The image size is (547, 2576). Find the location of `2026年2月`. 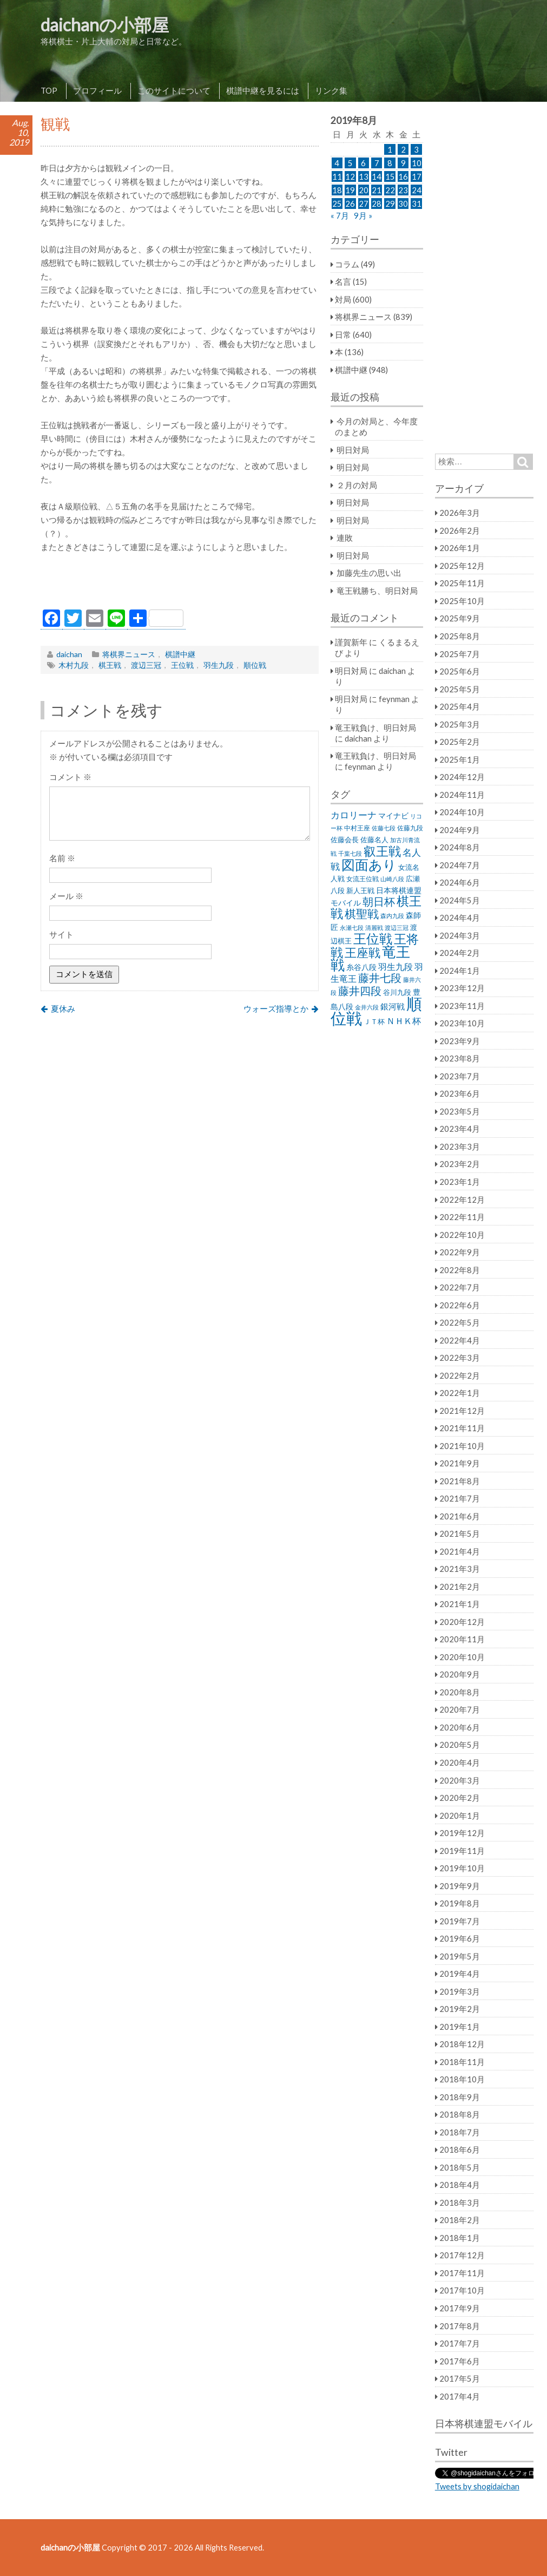

2026年2月 is located at coordinates (459, 530).